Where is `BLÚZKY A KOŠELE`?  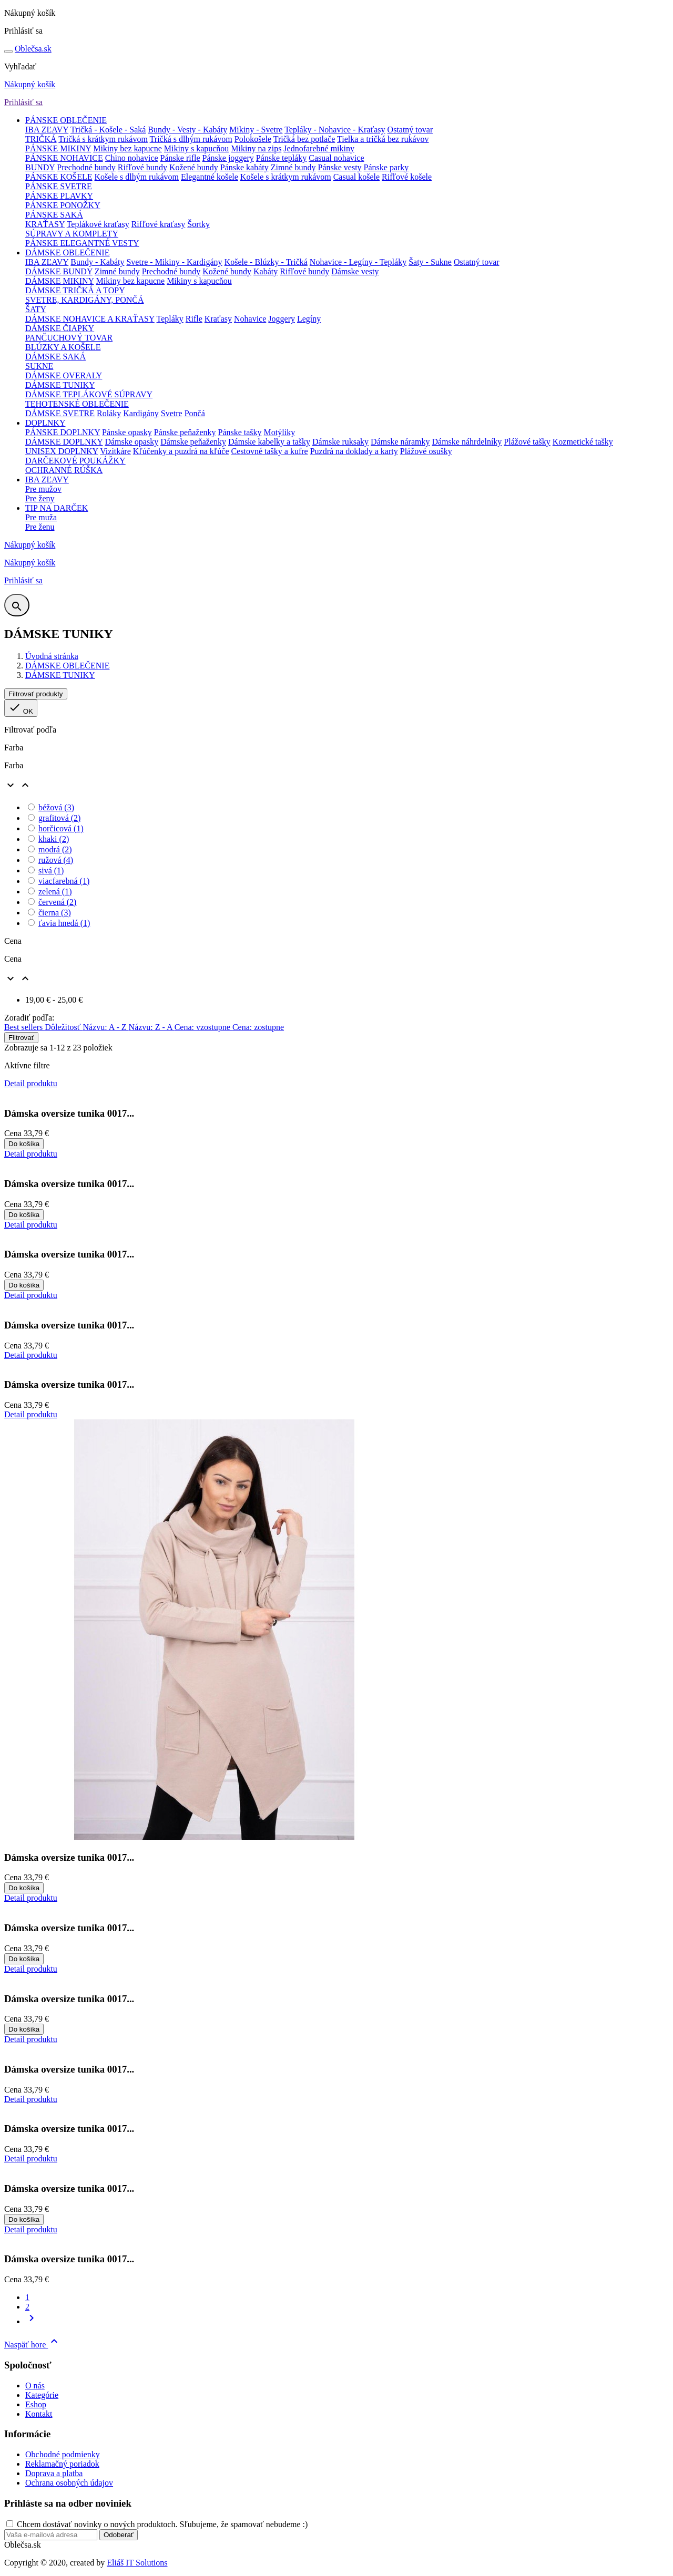 BLÚZKY A KOŠELE is located at coordinates (62, 347).